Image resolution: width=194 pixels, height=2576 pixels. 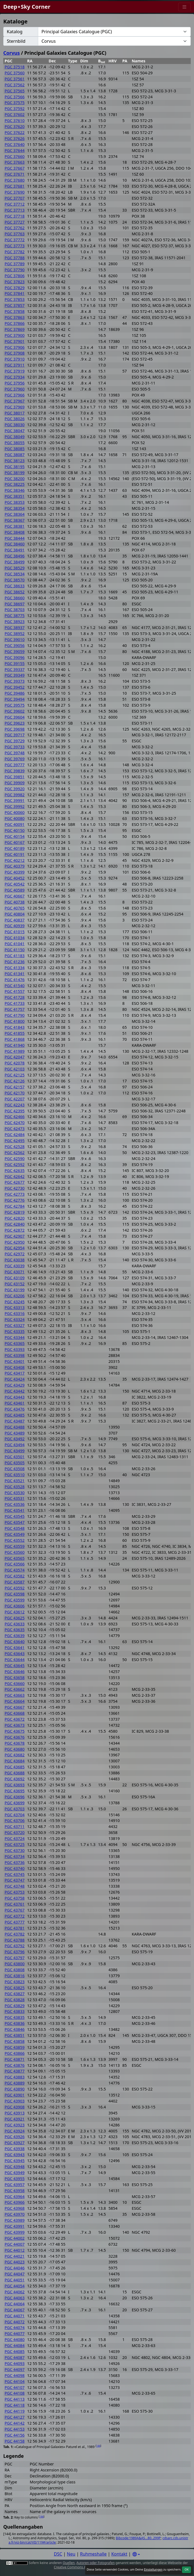 I want to click on PGC 37772, so click(x=15, y=239).